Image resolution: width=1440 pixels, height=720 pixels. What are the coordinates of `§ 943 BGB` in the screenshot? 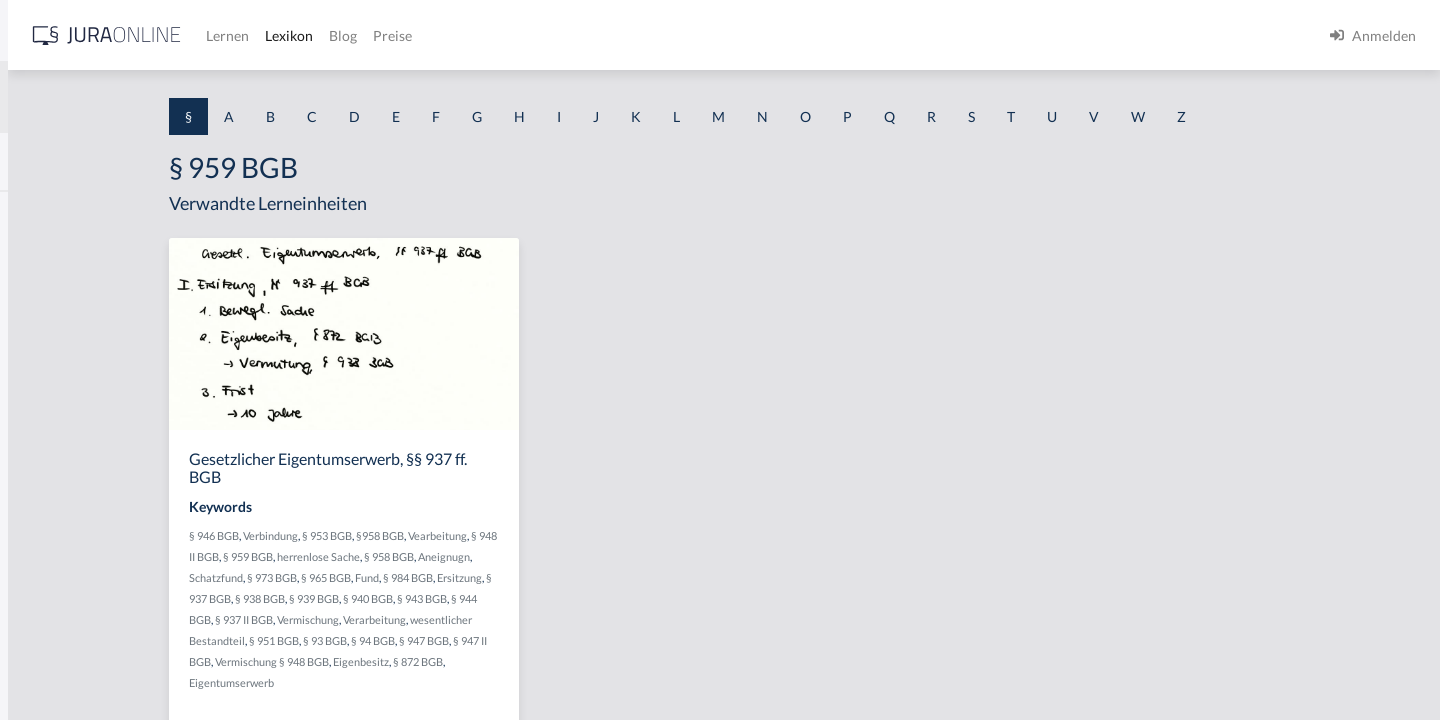 It's located at (588, 598).